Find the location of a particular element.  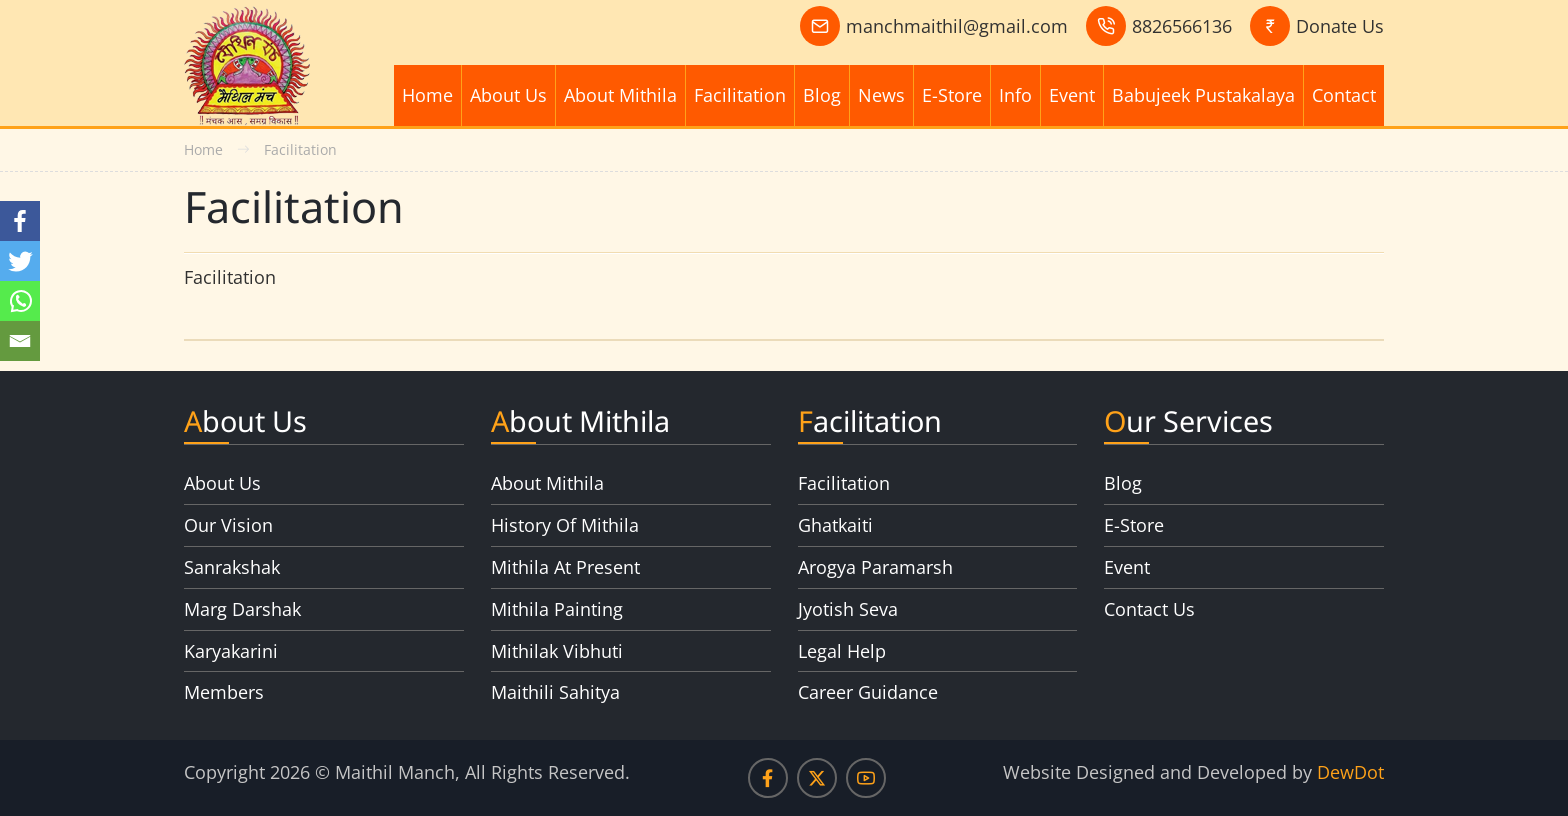

Career Guidance is located at coordinates (868, 692).